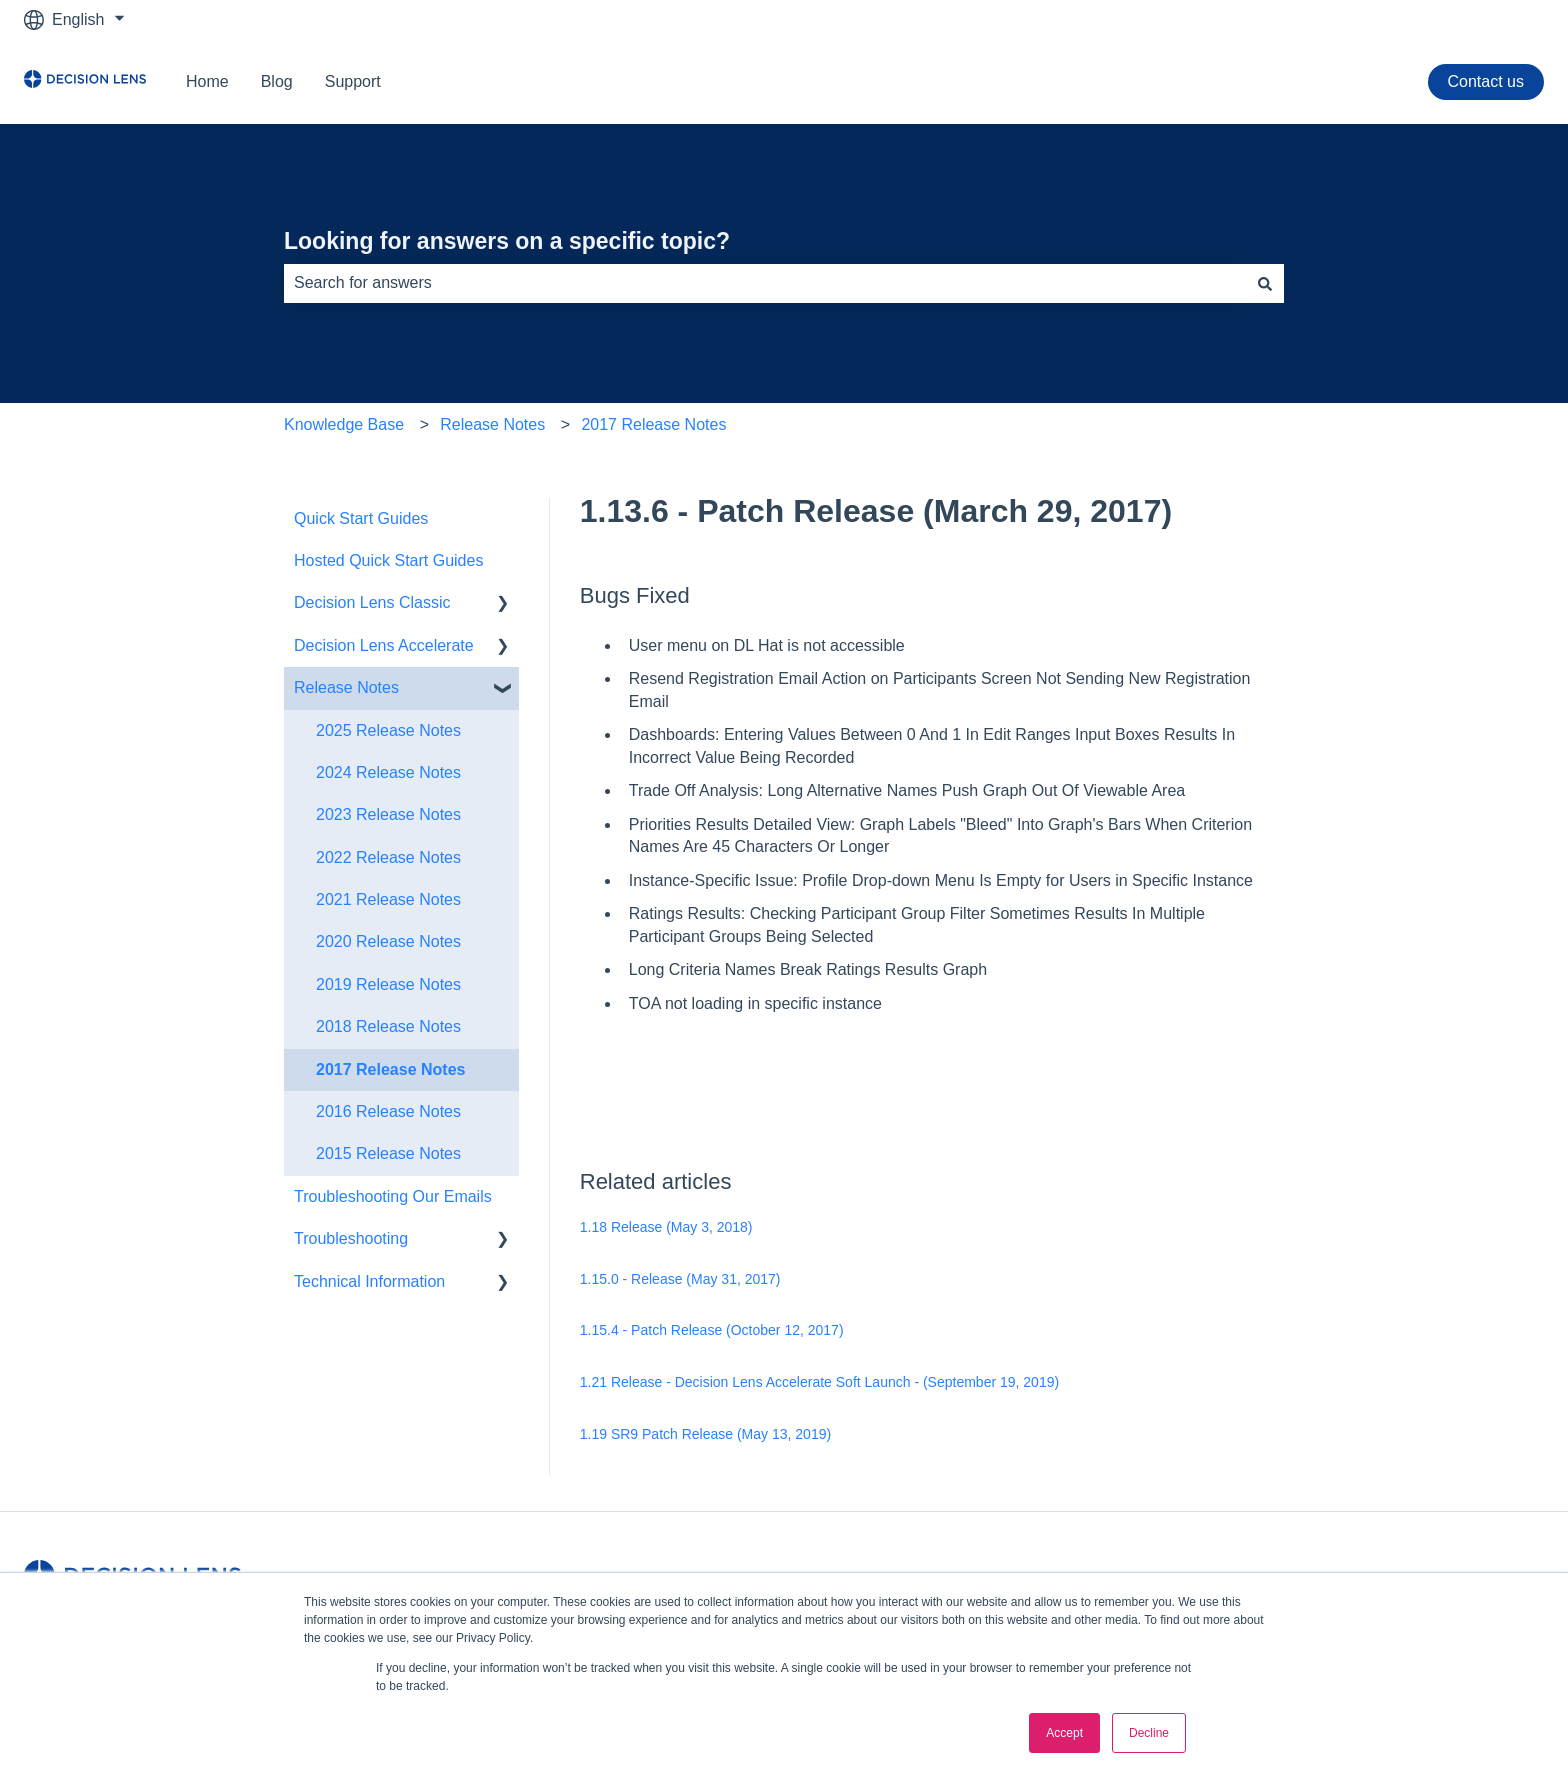  What do you see at coordinates (388, 730) in the screenshot?
I see `2025 Release Notes [menuitem]` at bounding box center [388, 730].